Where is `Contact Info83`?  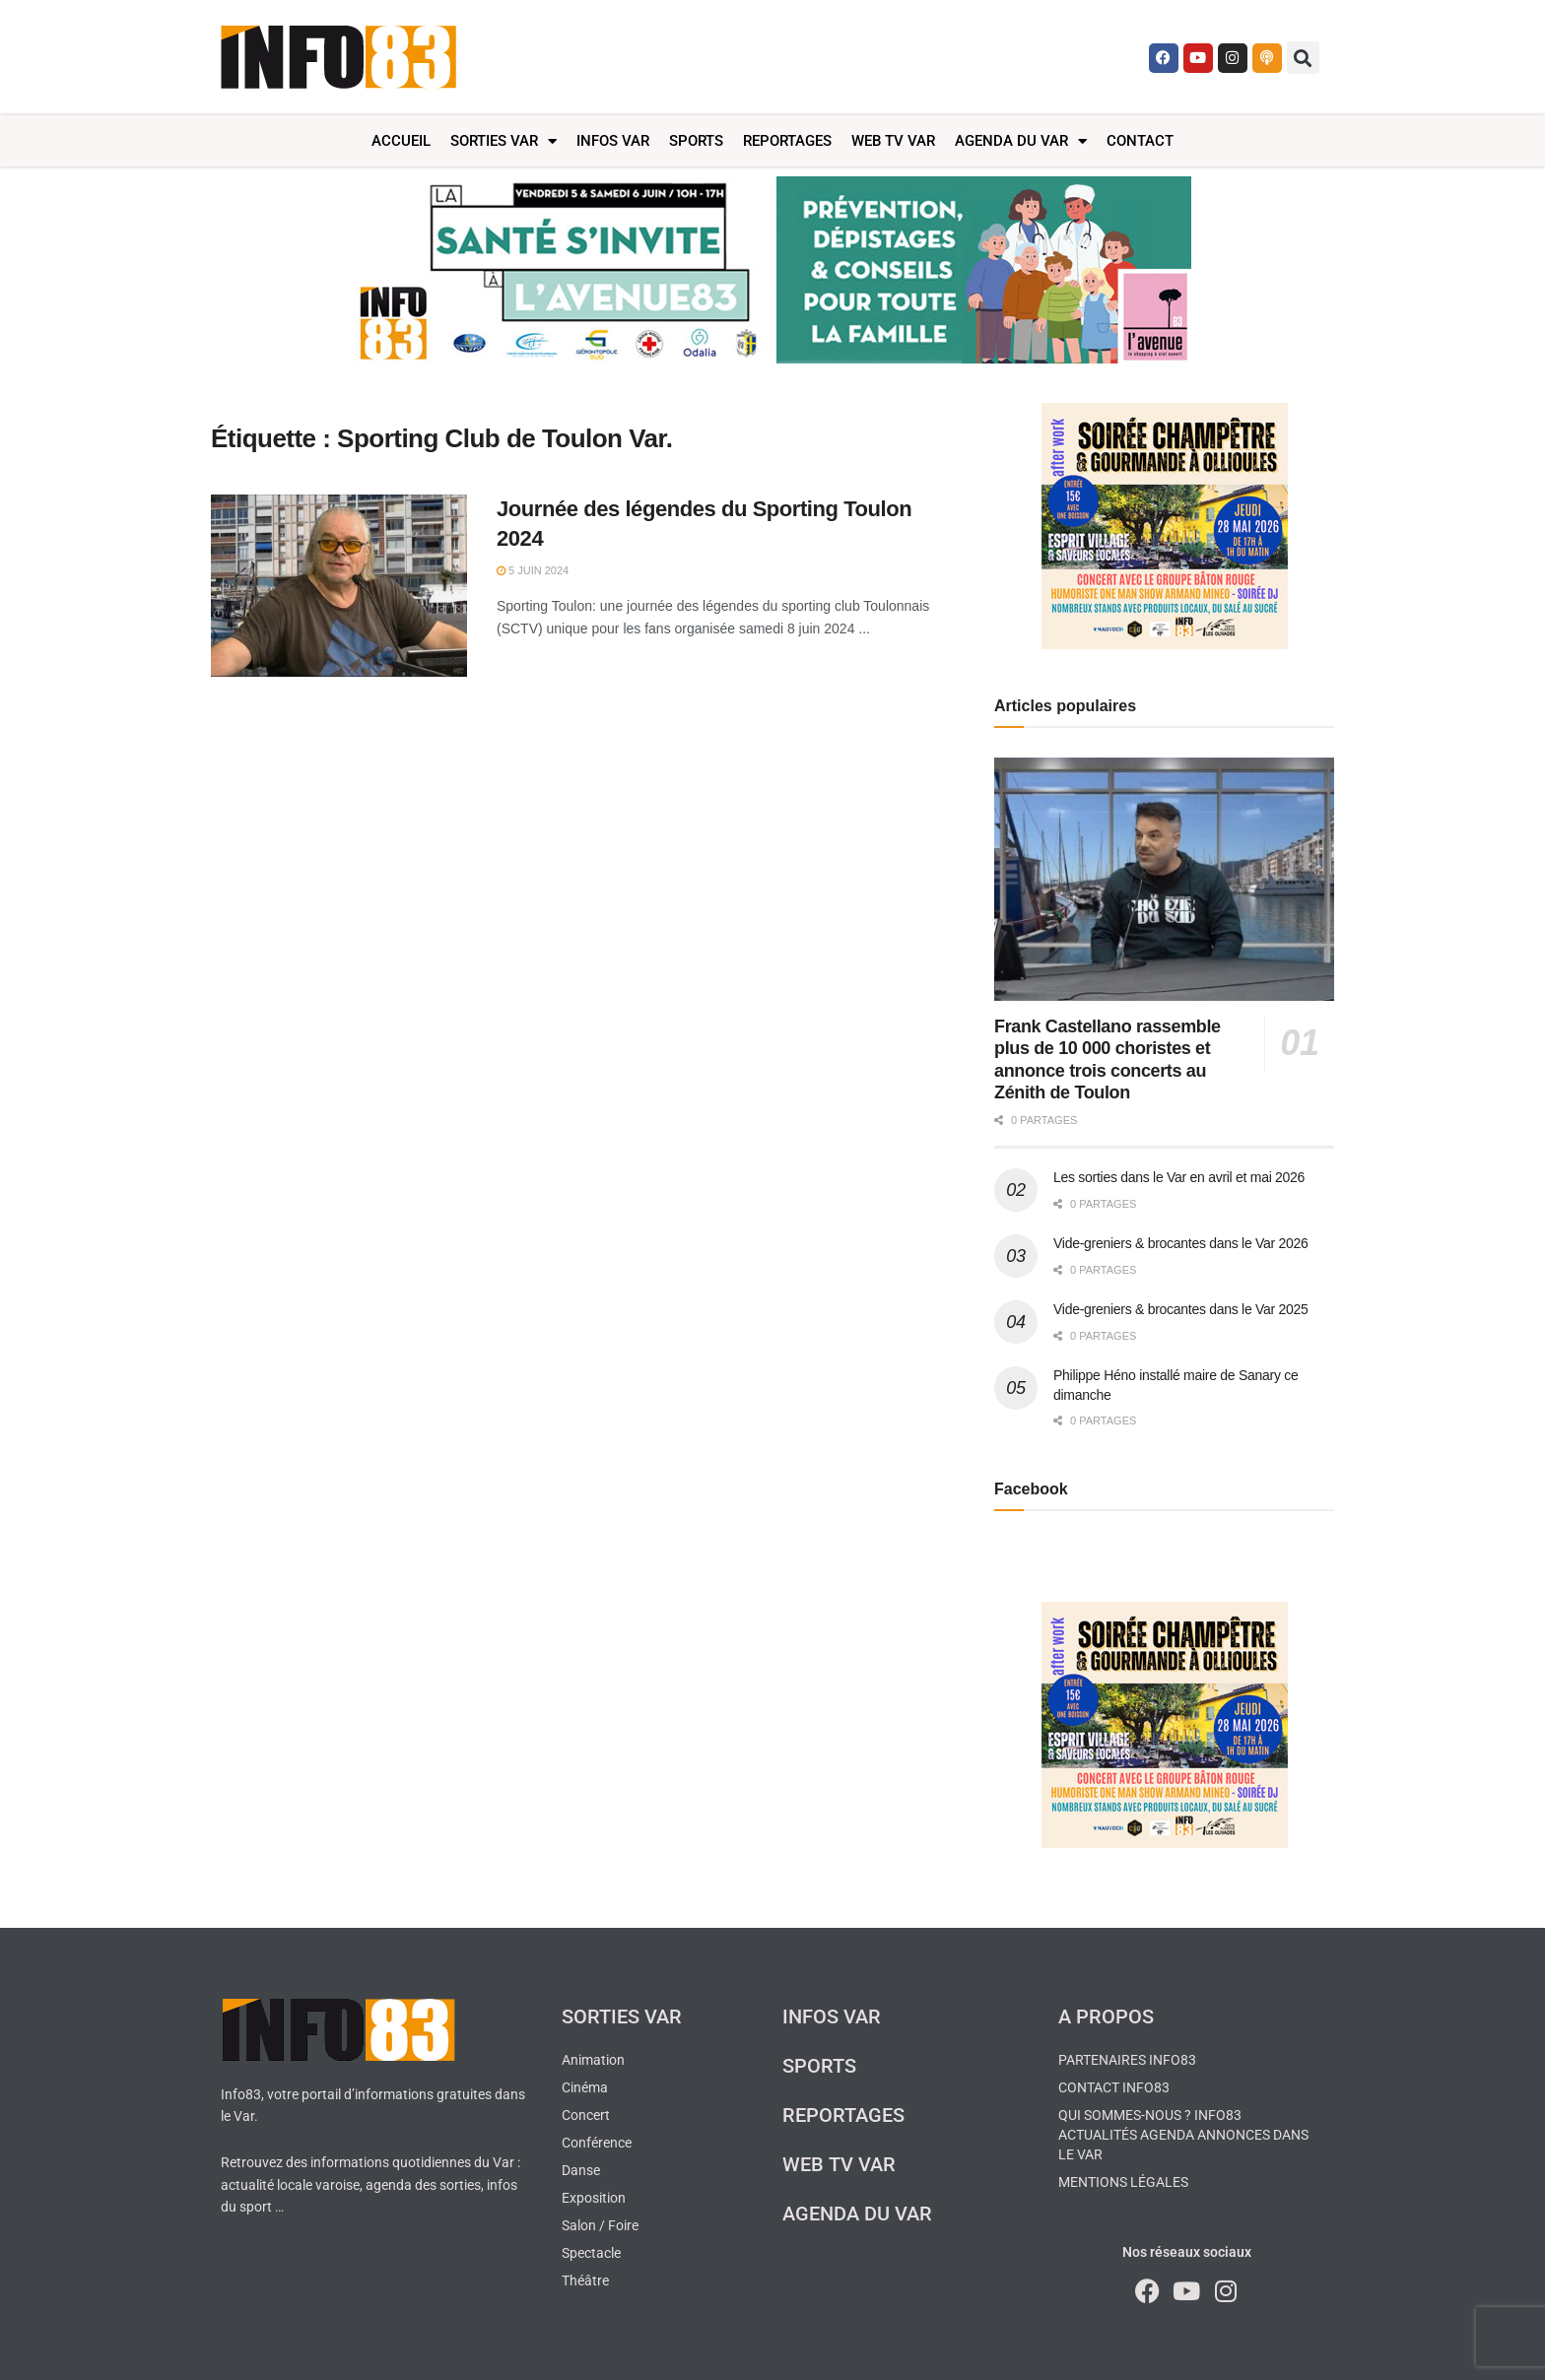
Contact Info83 is located at coordinates (1114, 2087).